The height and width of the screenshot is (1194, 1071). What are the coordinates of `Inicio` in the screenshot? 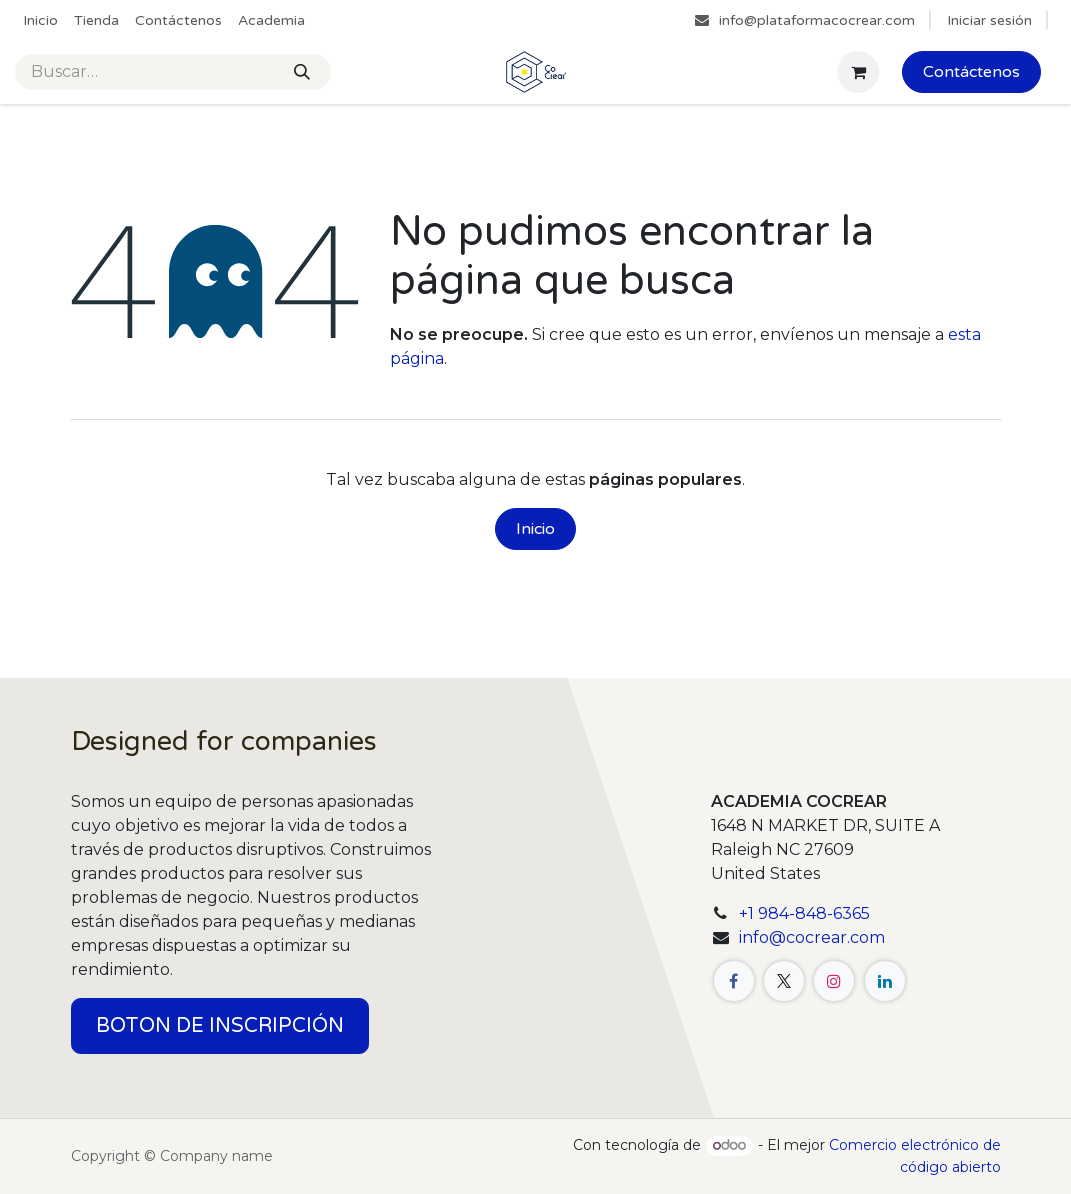 It's located at (535, 529).